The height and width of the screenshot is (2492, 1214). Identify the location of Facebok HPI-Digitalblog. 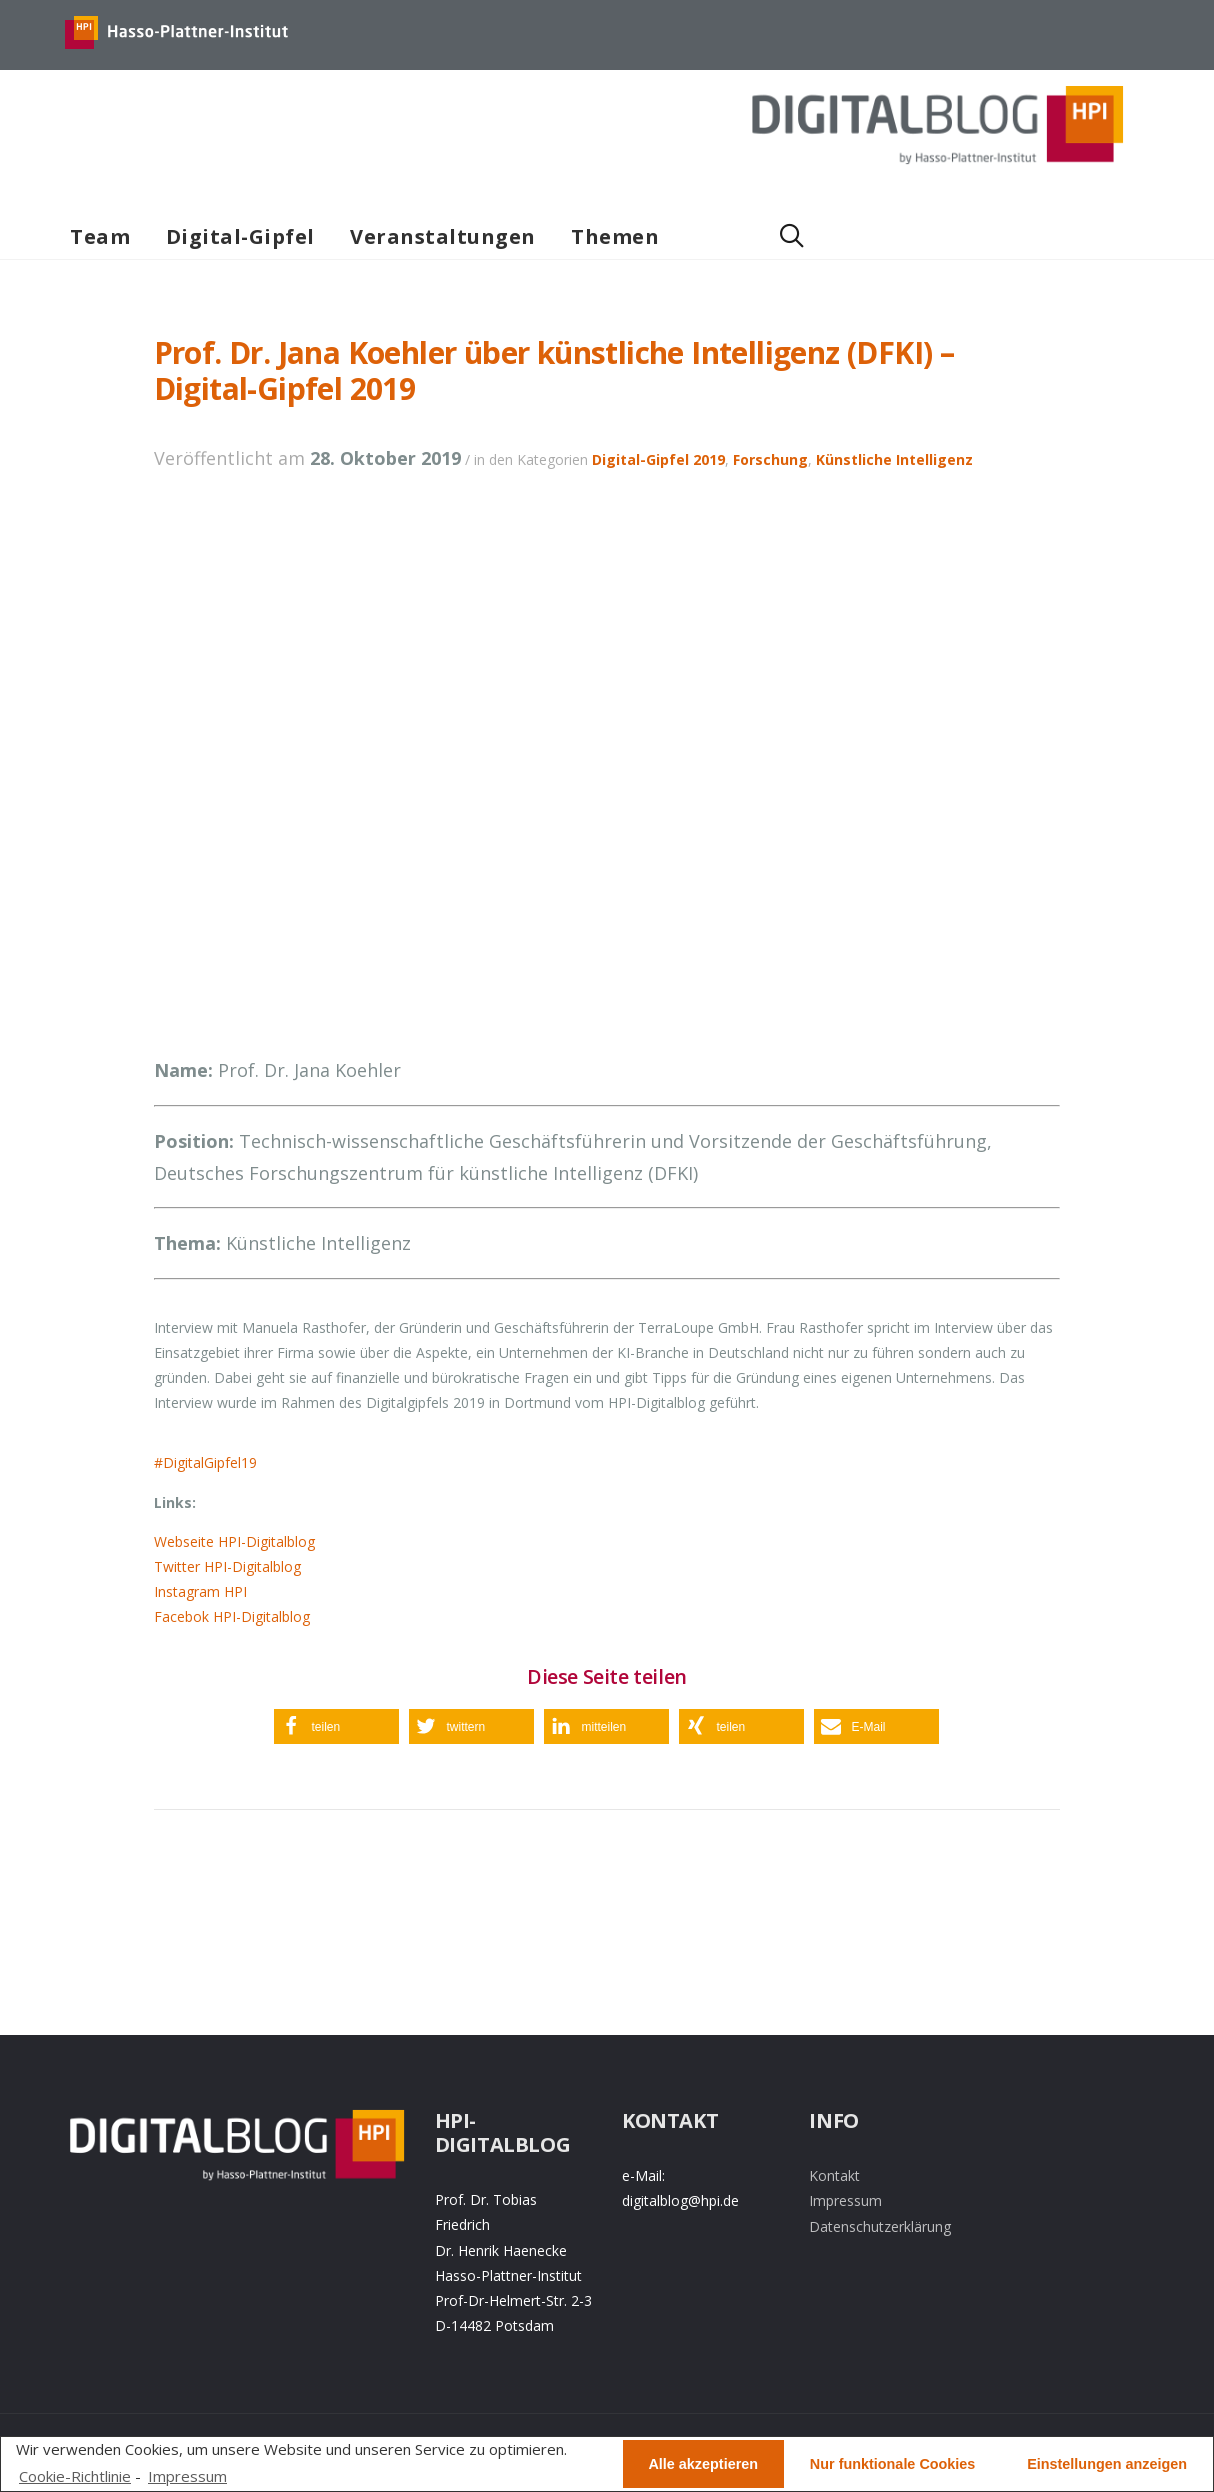
(232, 1616).